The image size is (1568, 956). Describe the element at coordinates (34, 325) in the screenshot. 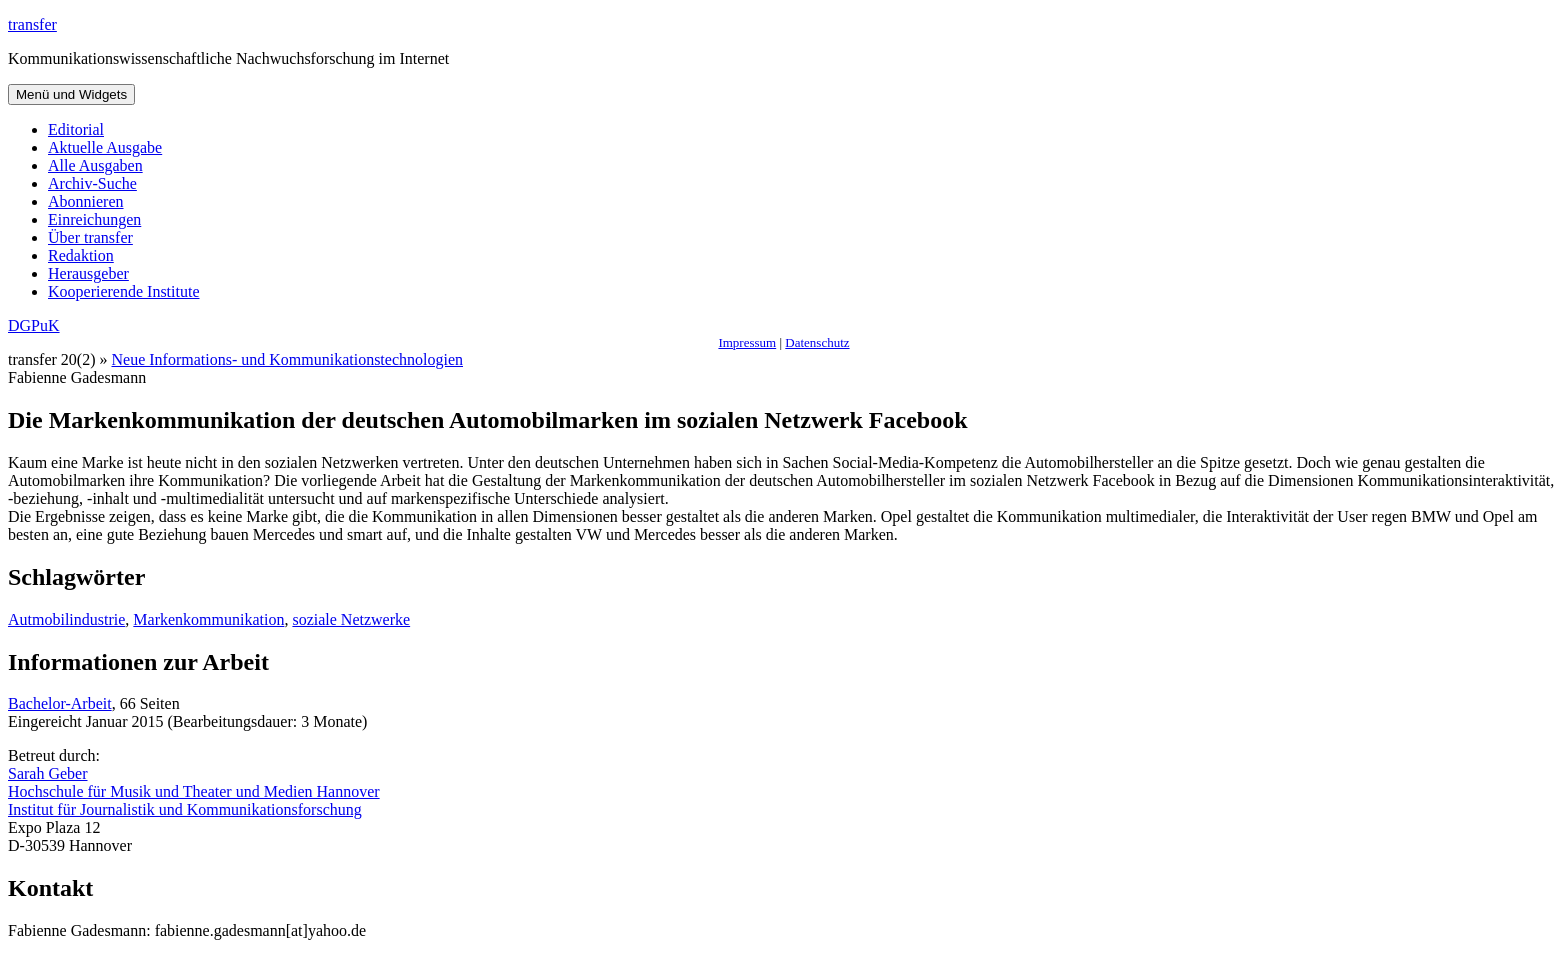

I see `DGPuK` at that location.